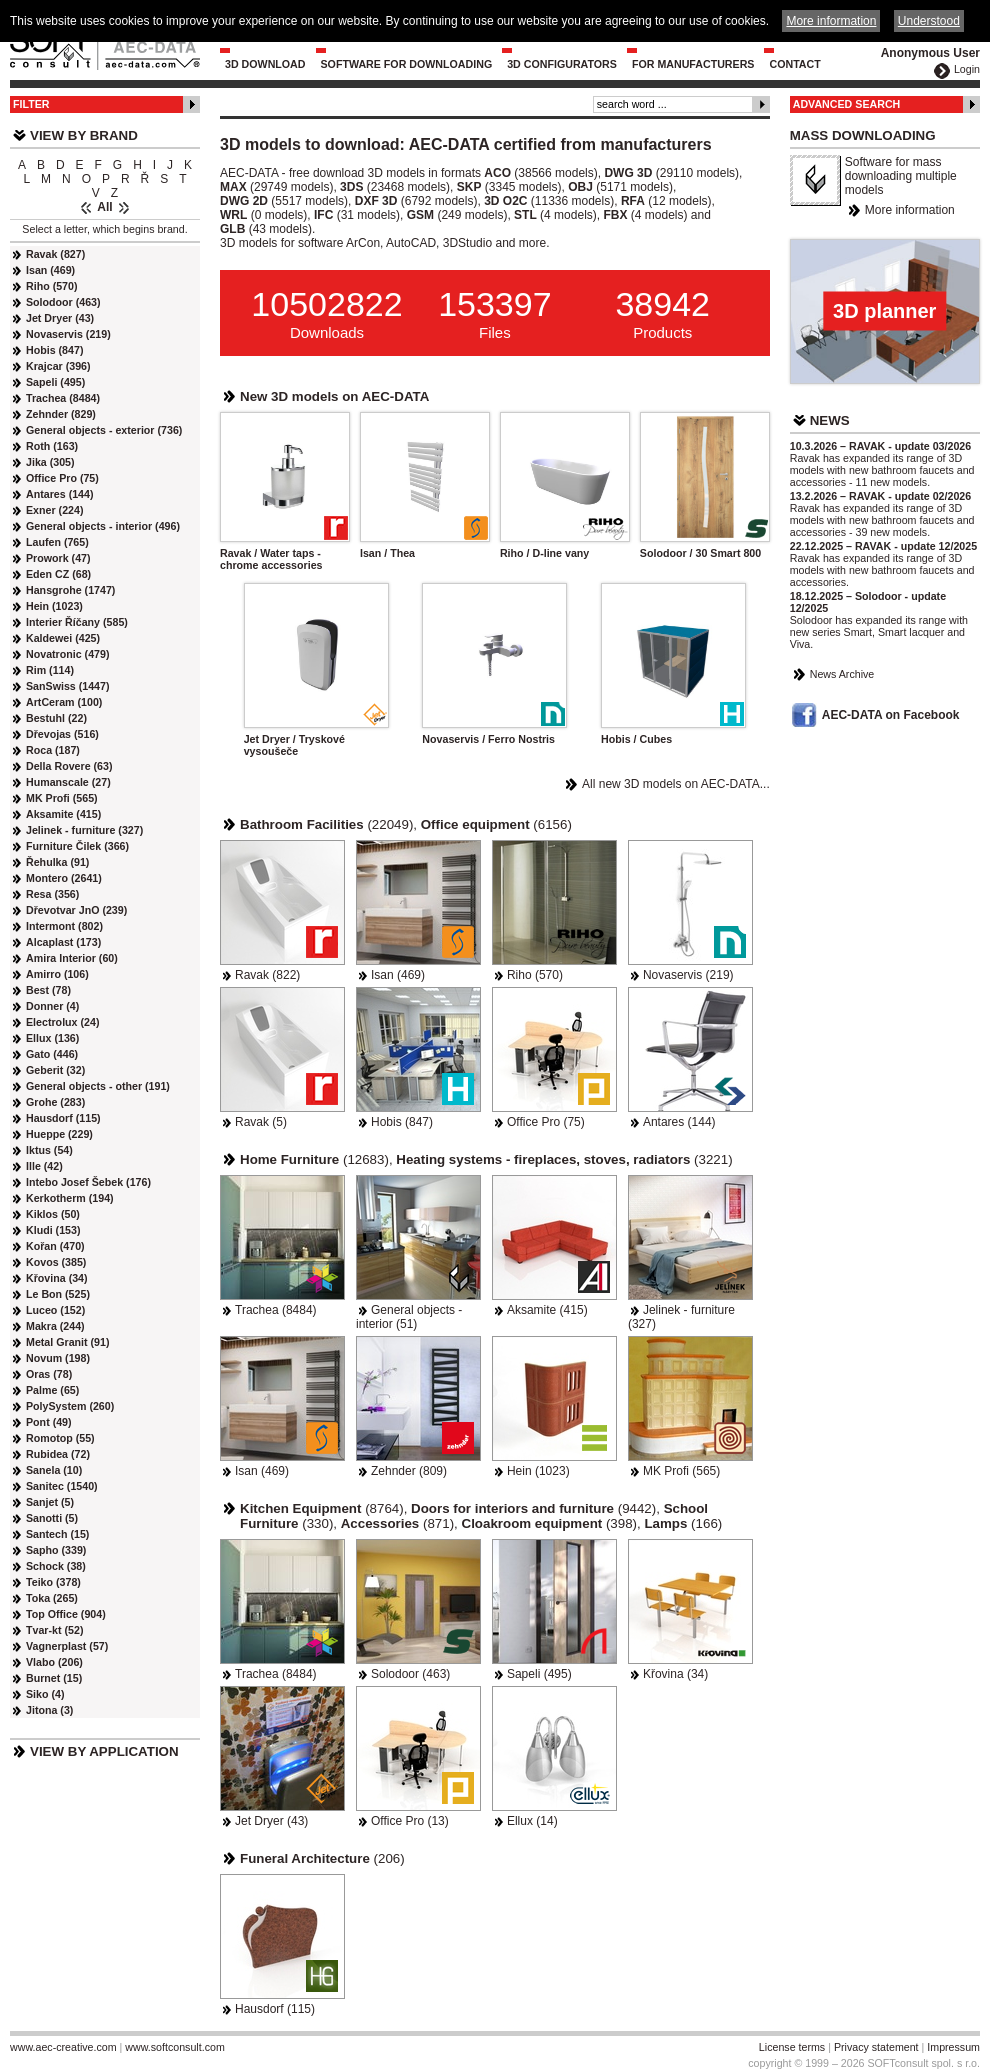  I want to click on 3D Download, so click(265, 64).